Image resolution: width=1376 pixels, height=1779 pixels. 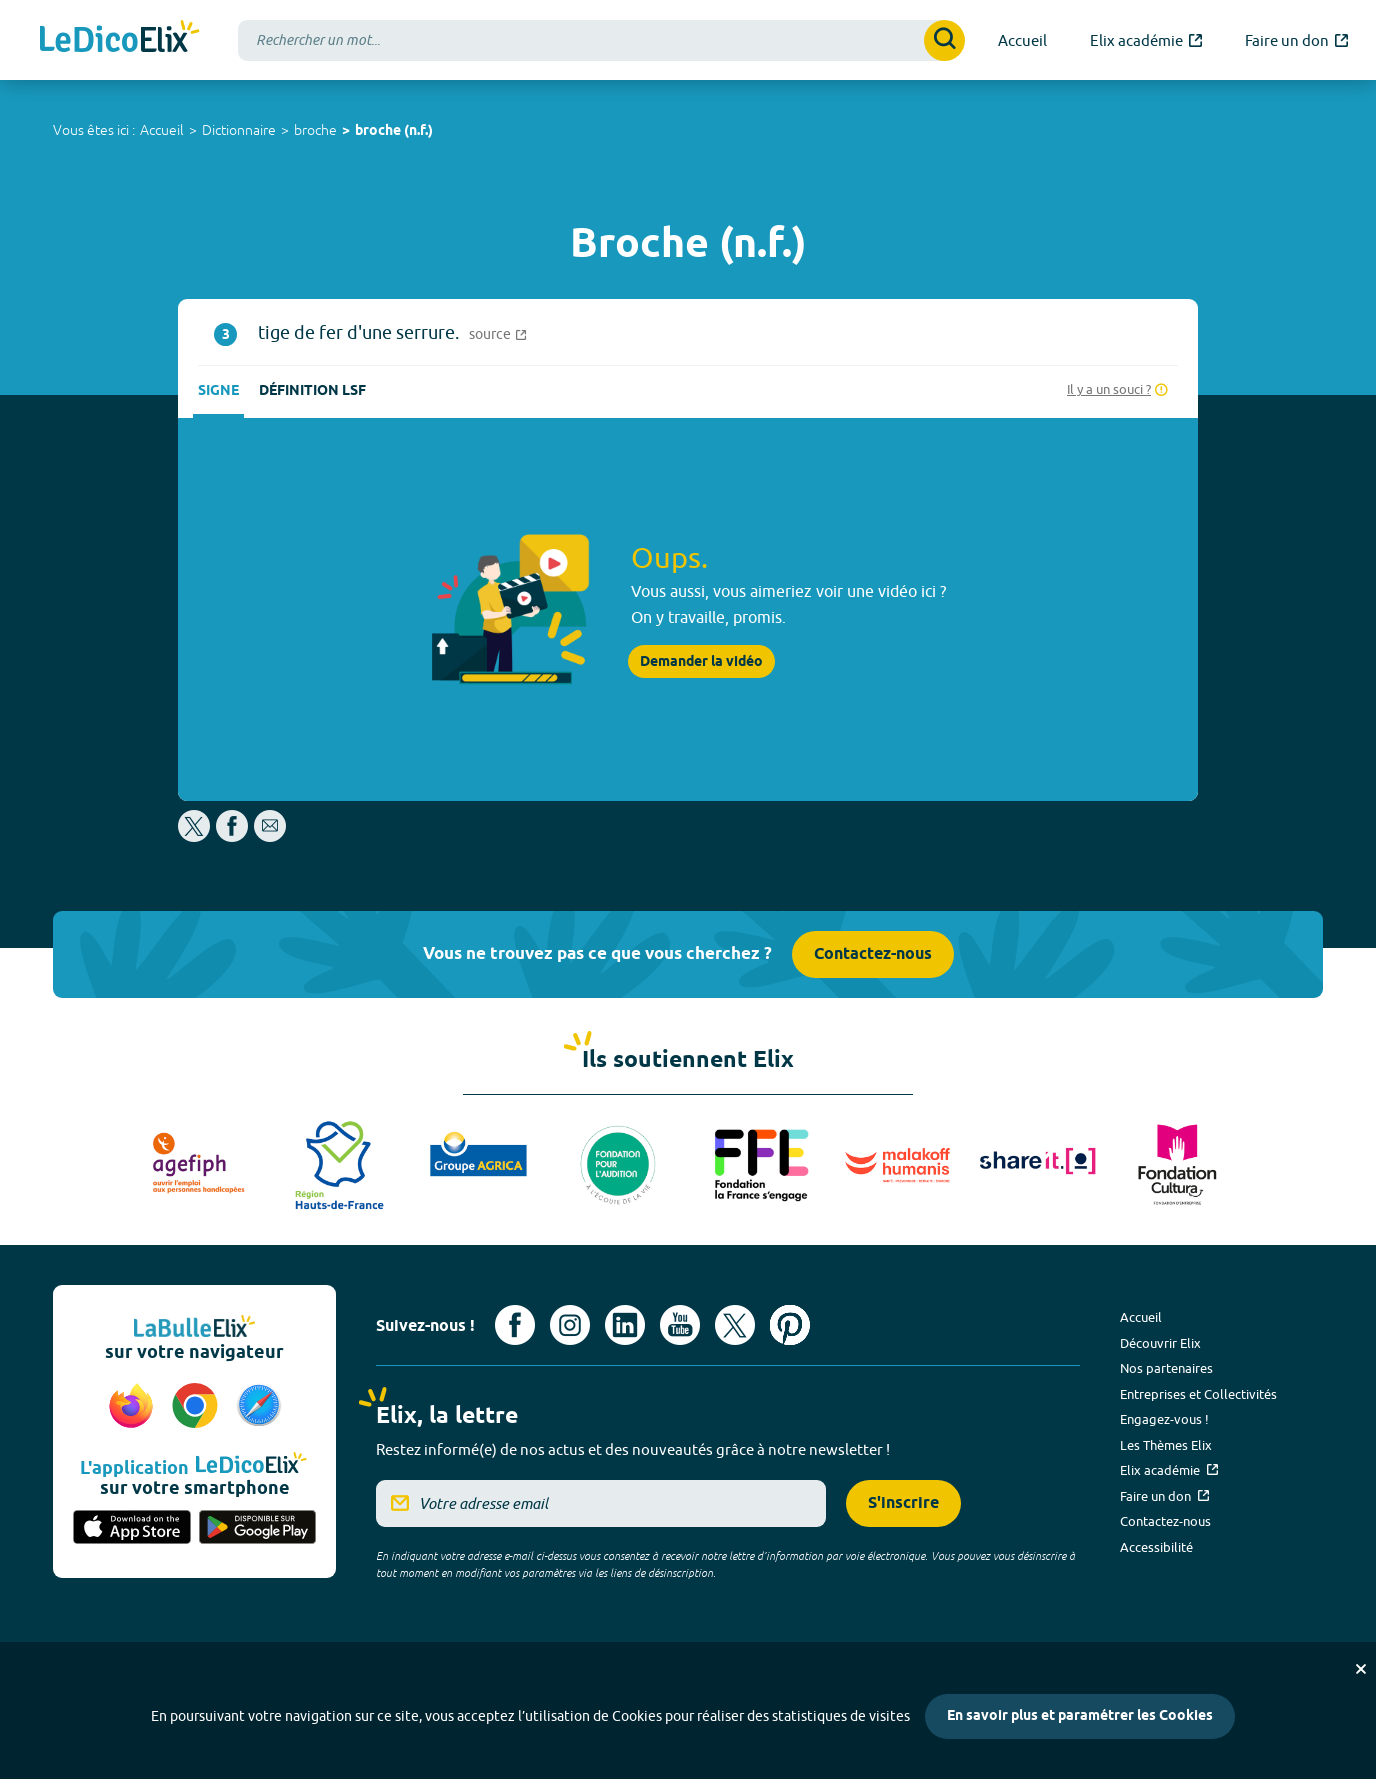 What do you see at coordinates (680, 1325) in the screenshot?
I see `[Voir le compte youtube d'Elix (nouvel onglet)]` at bounding box center [680, 1325].